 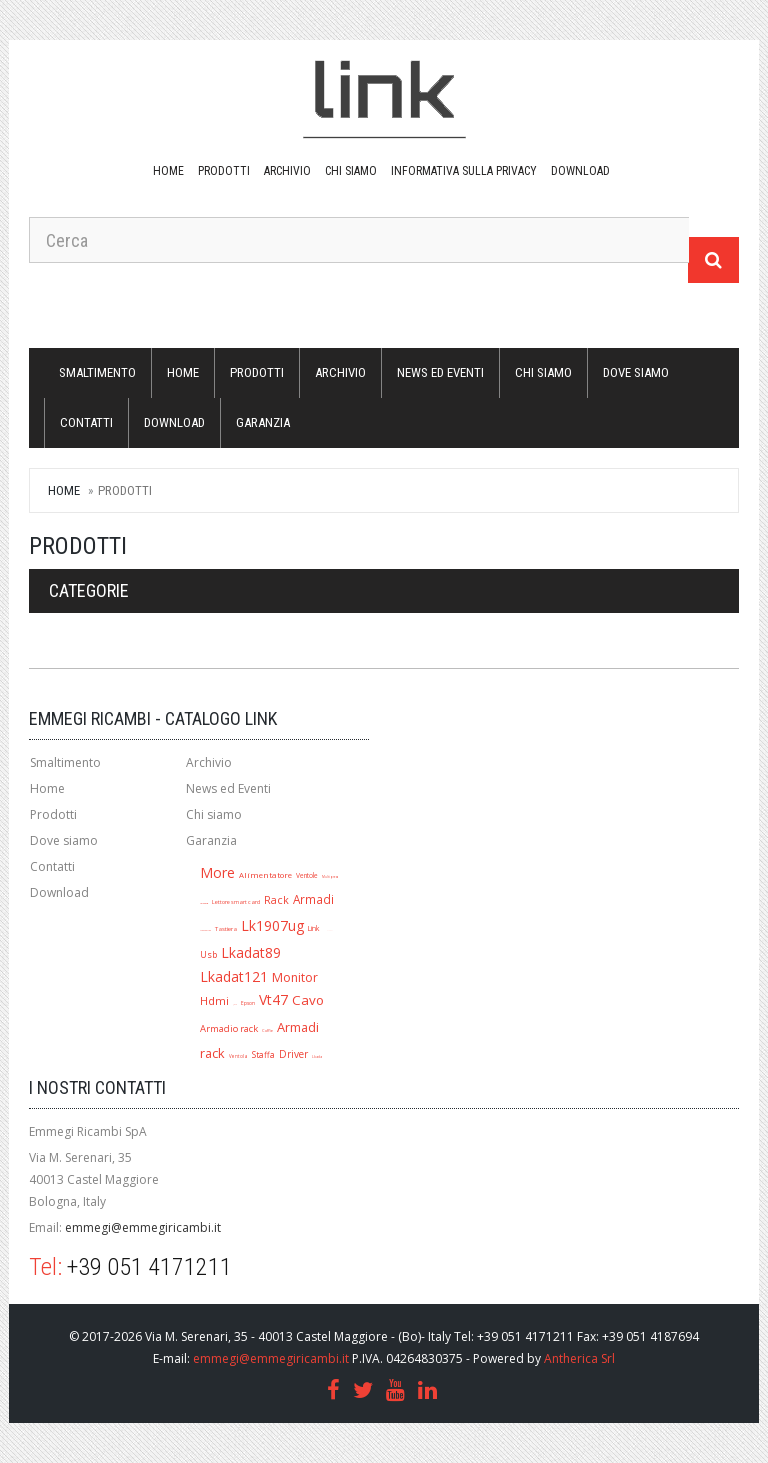 I want to click on Epson, so click(x=248, y=1003).